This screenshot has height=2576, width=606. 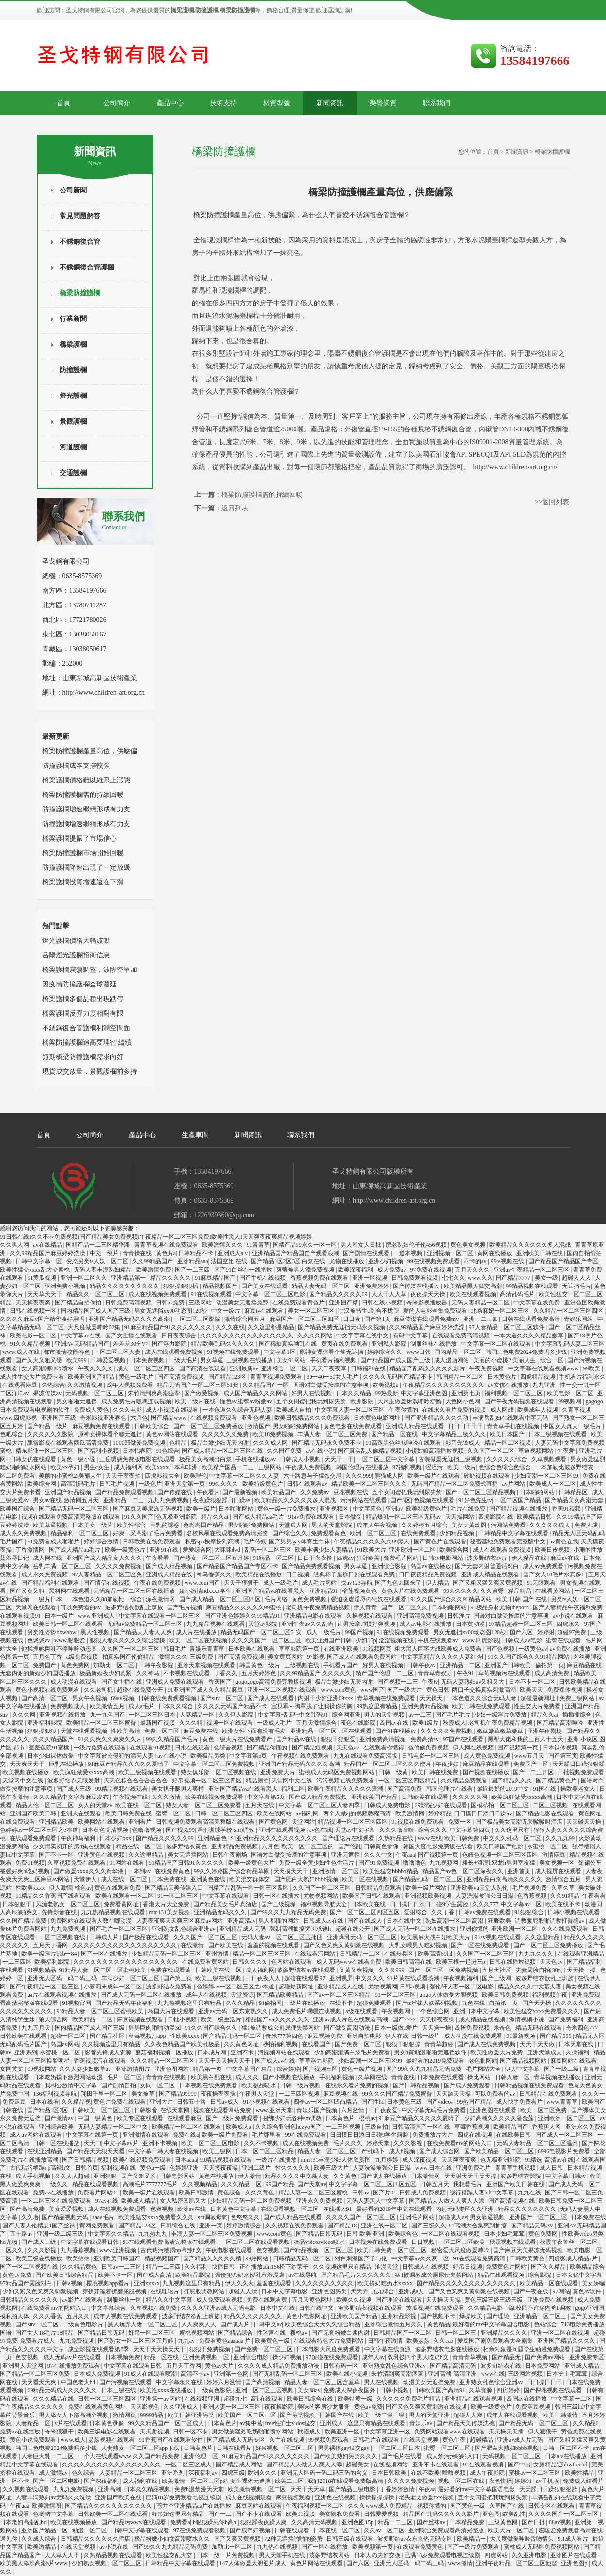 What do you see at coordinates (253, 2563) in the screenshot?
I see `147人体做爰大胆图片成人` at bounding box center [253, 2563].